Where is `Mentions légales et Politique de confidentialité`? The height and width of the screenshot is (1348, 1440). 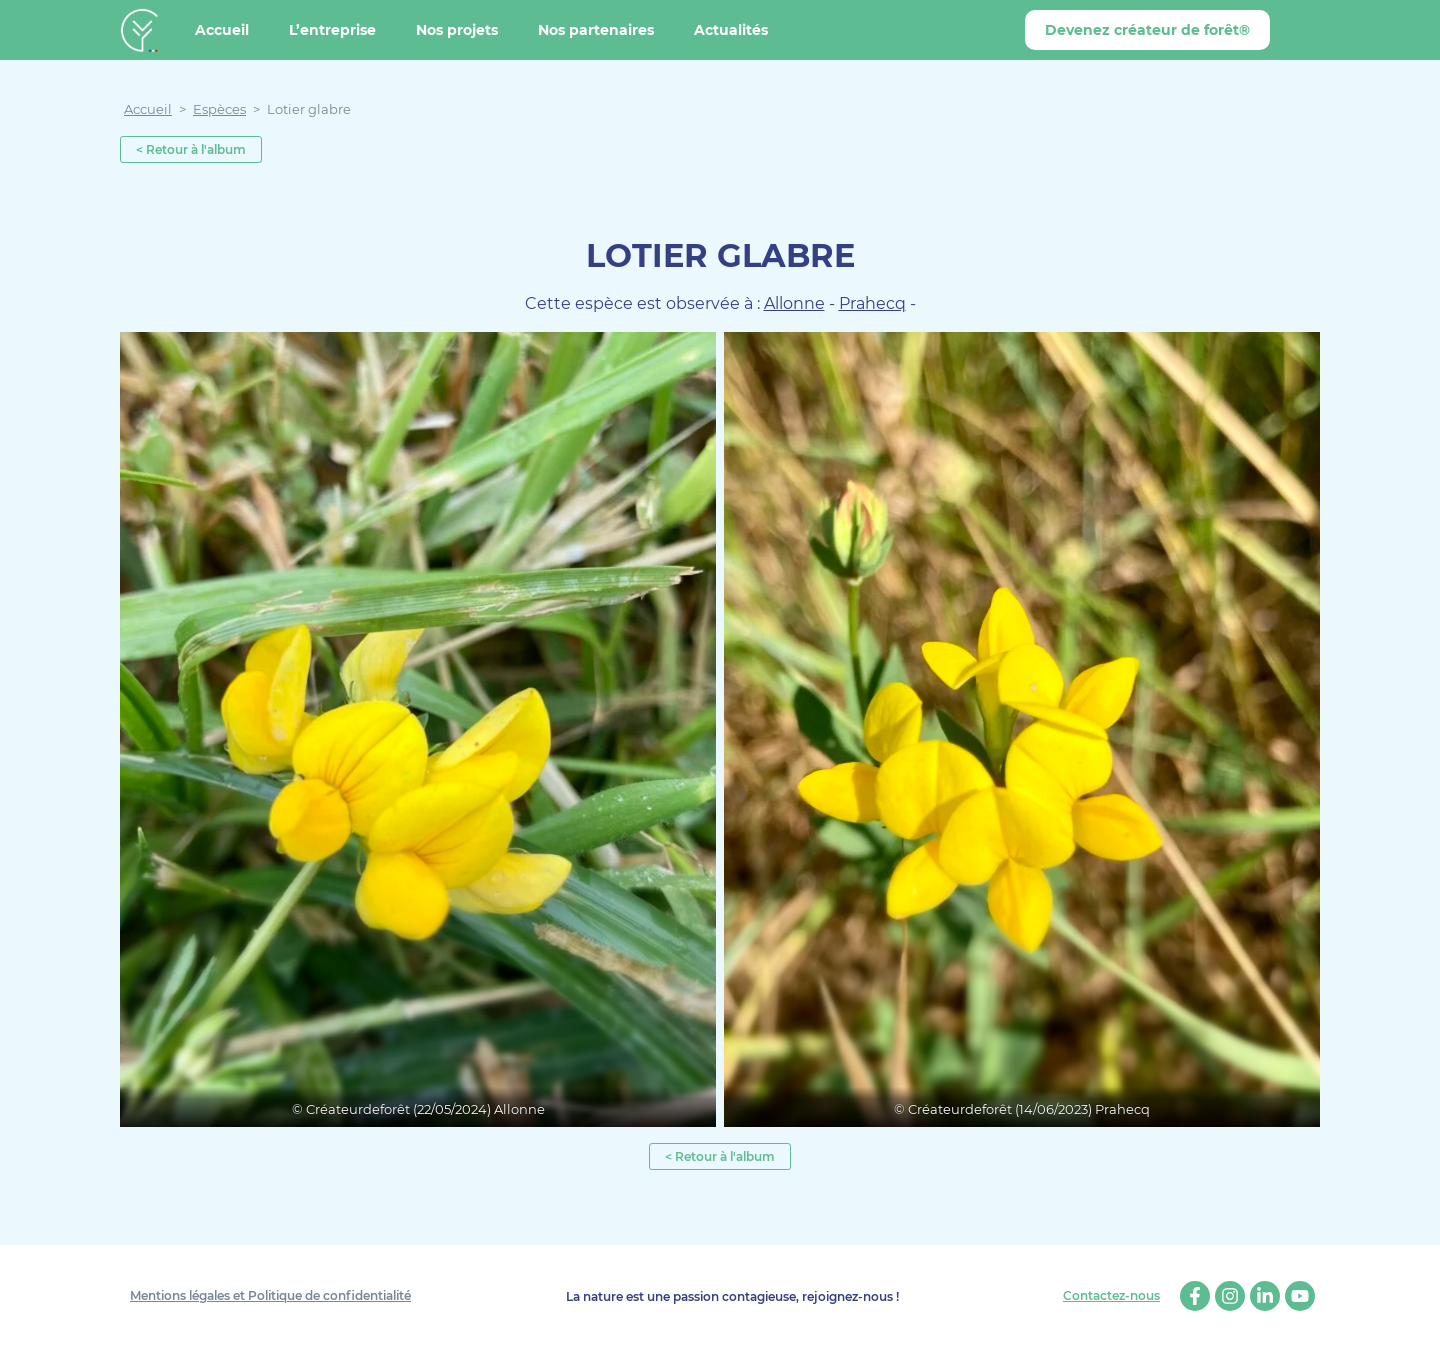 Mentions légales et Politique de confidentialité is located at coordinates (270, 1295).